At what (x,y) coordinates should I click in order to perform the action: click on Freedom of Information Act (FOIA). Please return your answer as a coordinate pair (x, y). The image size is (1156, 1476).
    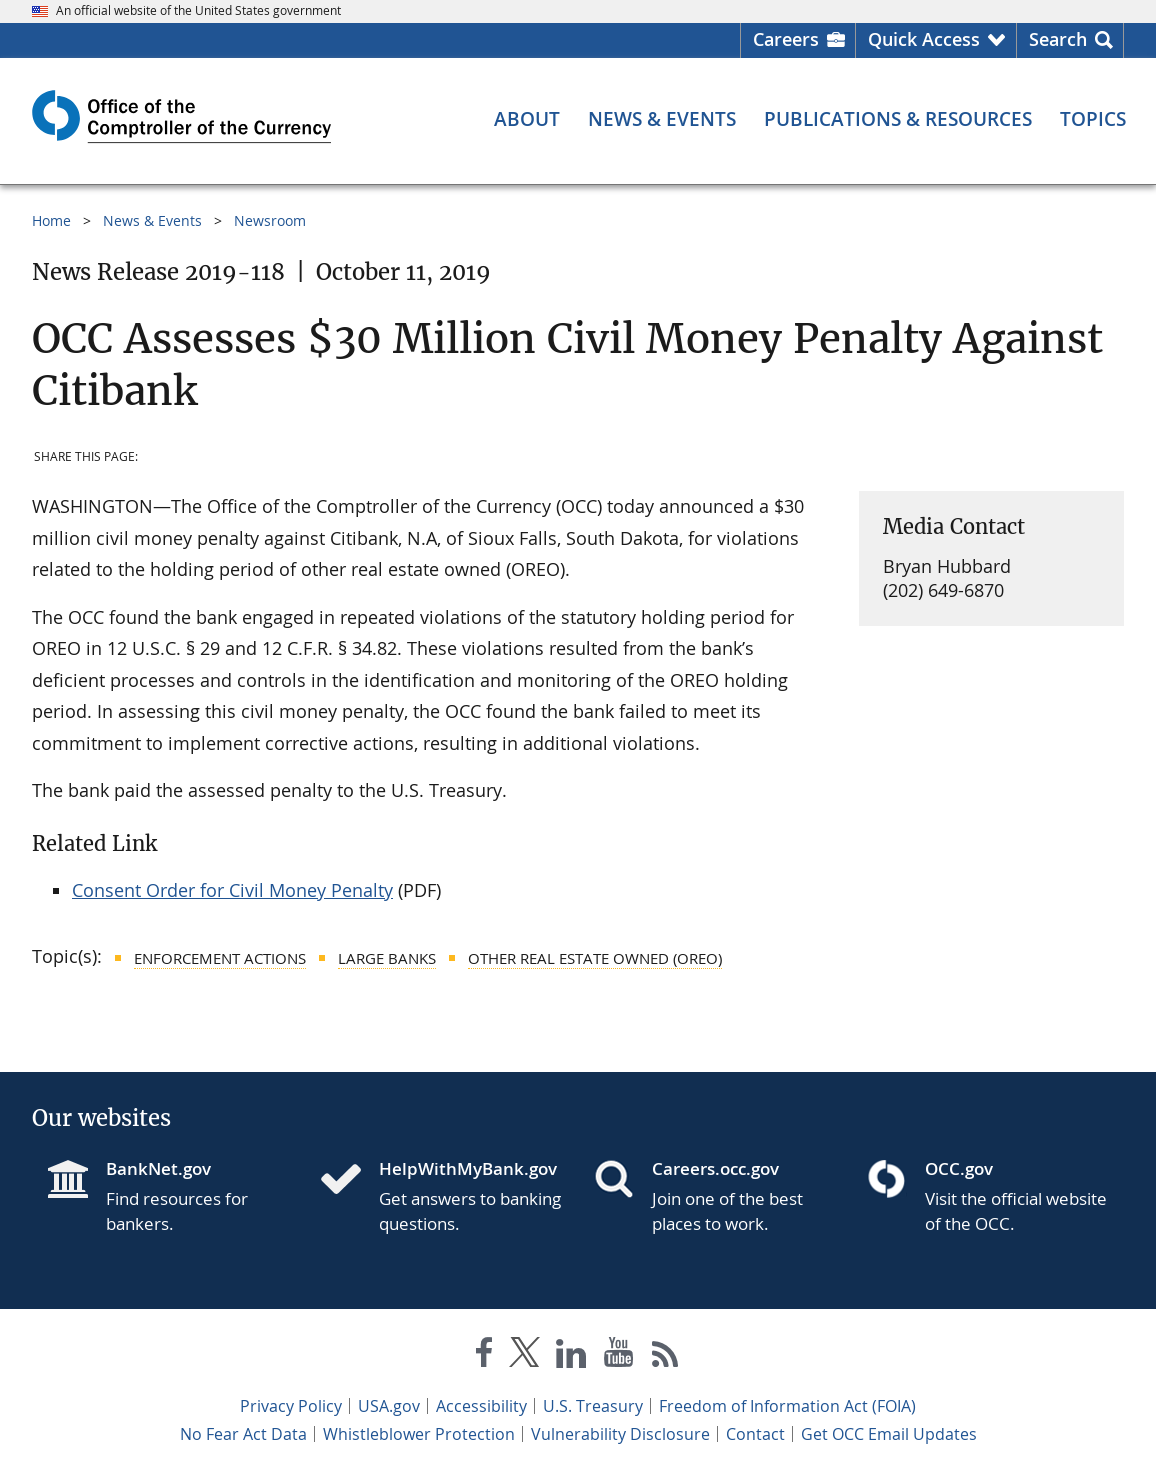
    Looking at the image, I should click on (787, 1406).